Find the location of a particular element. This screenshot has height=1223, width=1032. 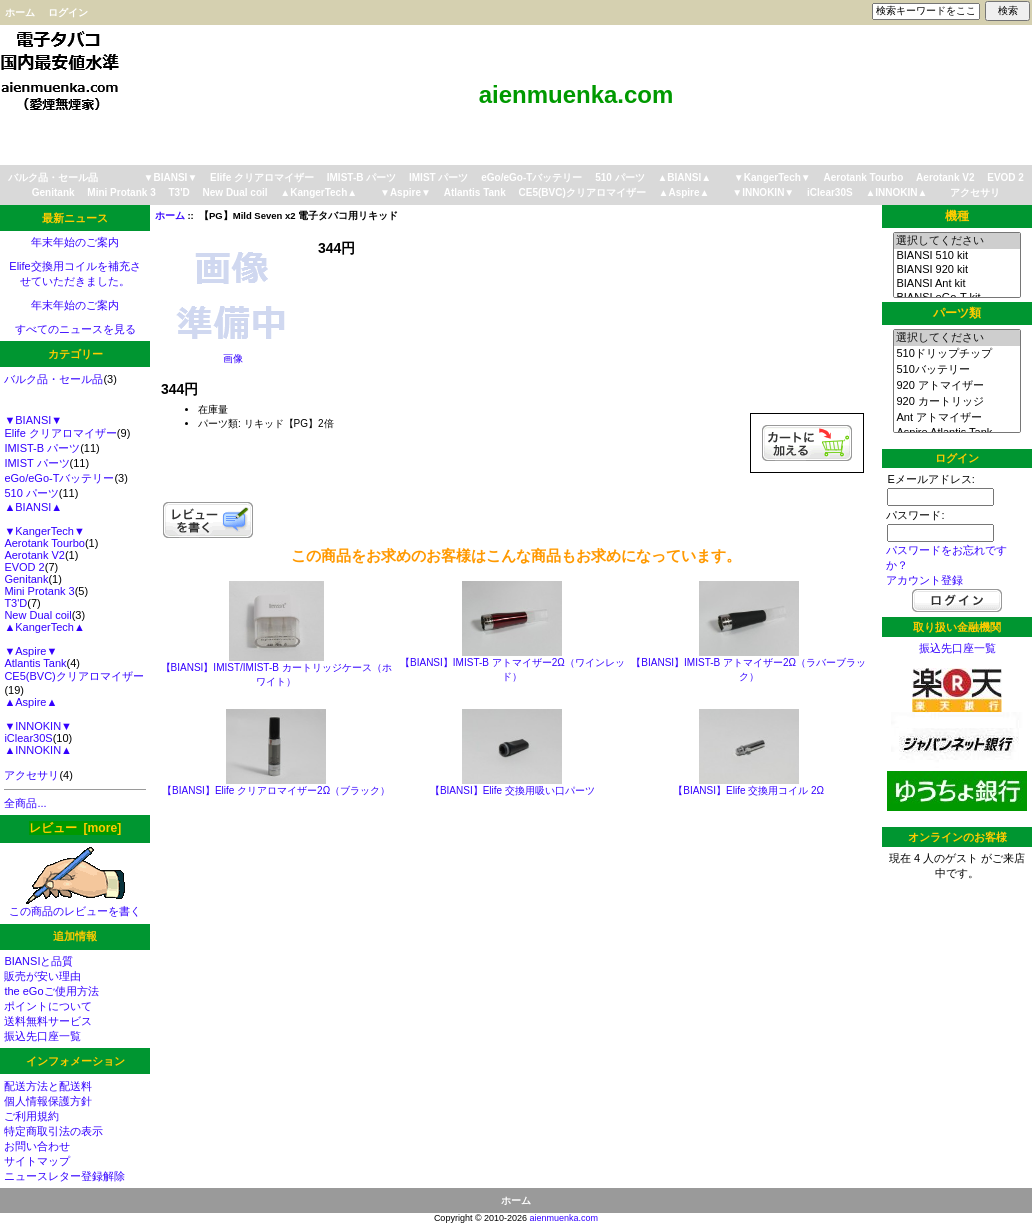

510ドリップチップ is located at coordinates (956, 354).